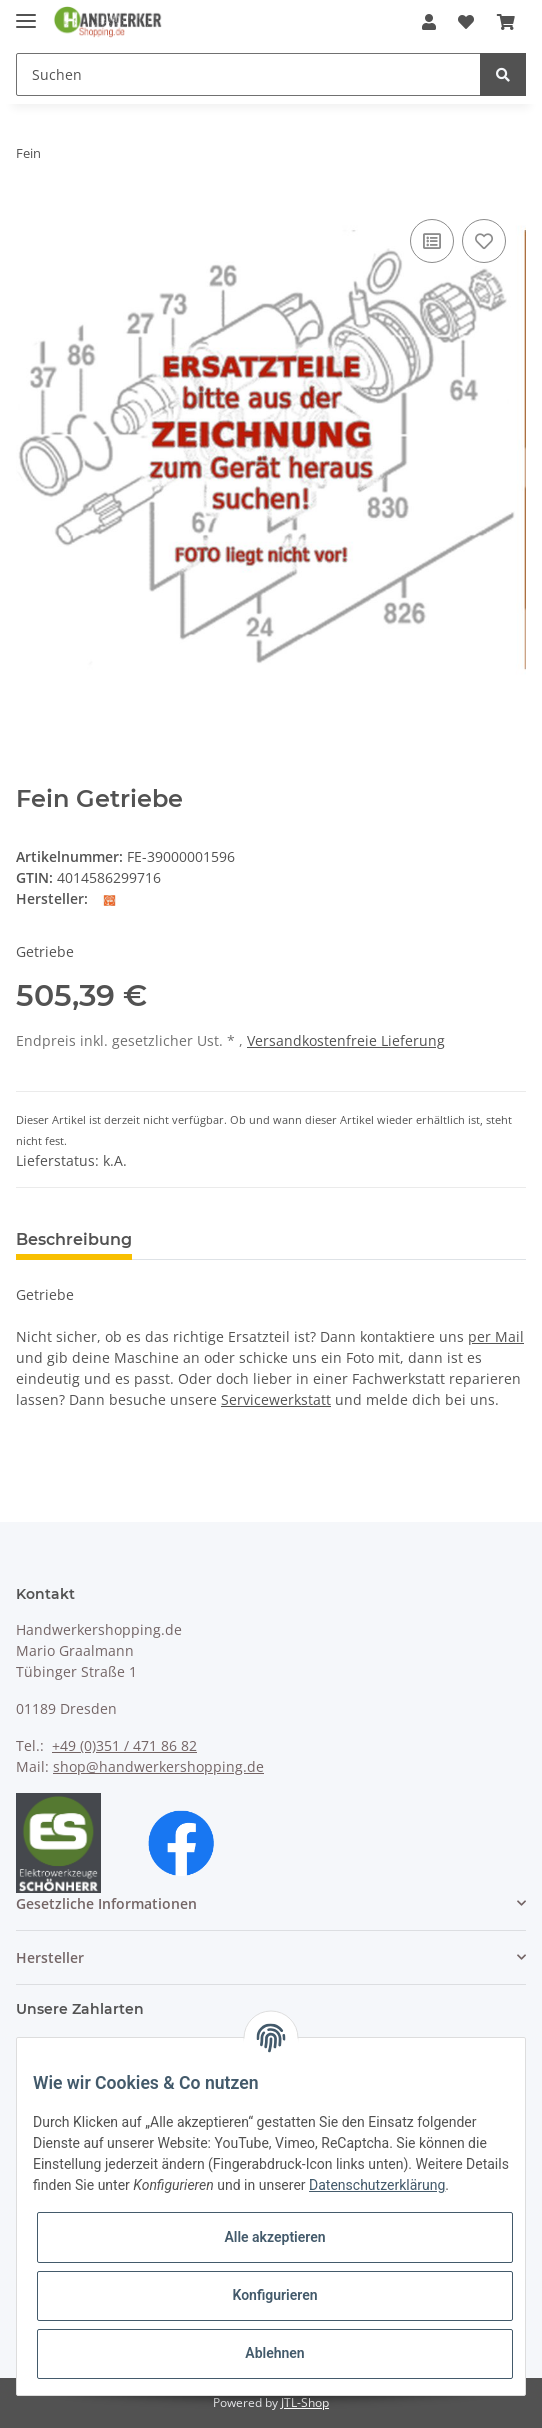 This screenshot has width=542, height=2428. What do you see at coordinates (274, 2295) in the screenshot?
I see `Konfigurieren` at bounding box center [274, 2295].